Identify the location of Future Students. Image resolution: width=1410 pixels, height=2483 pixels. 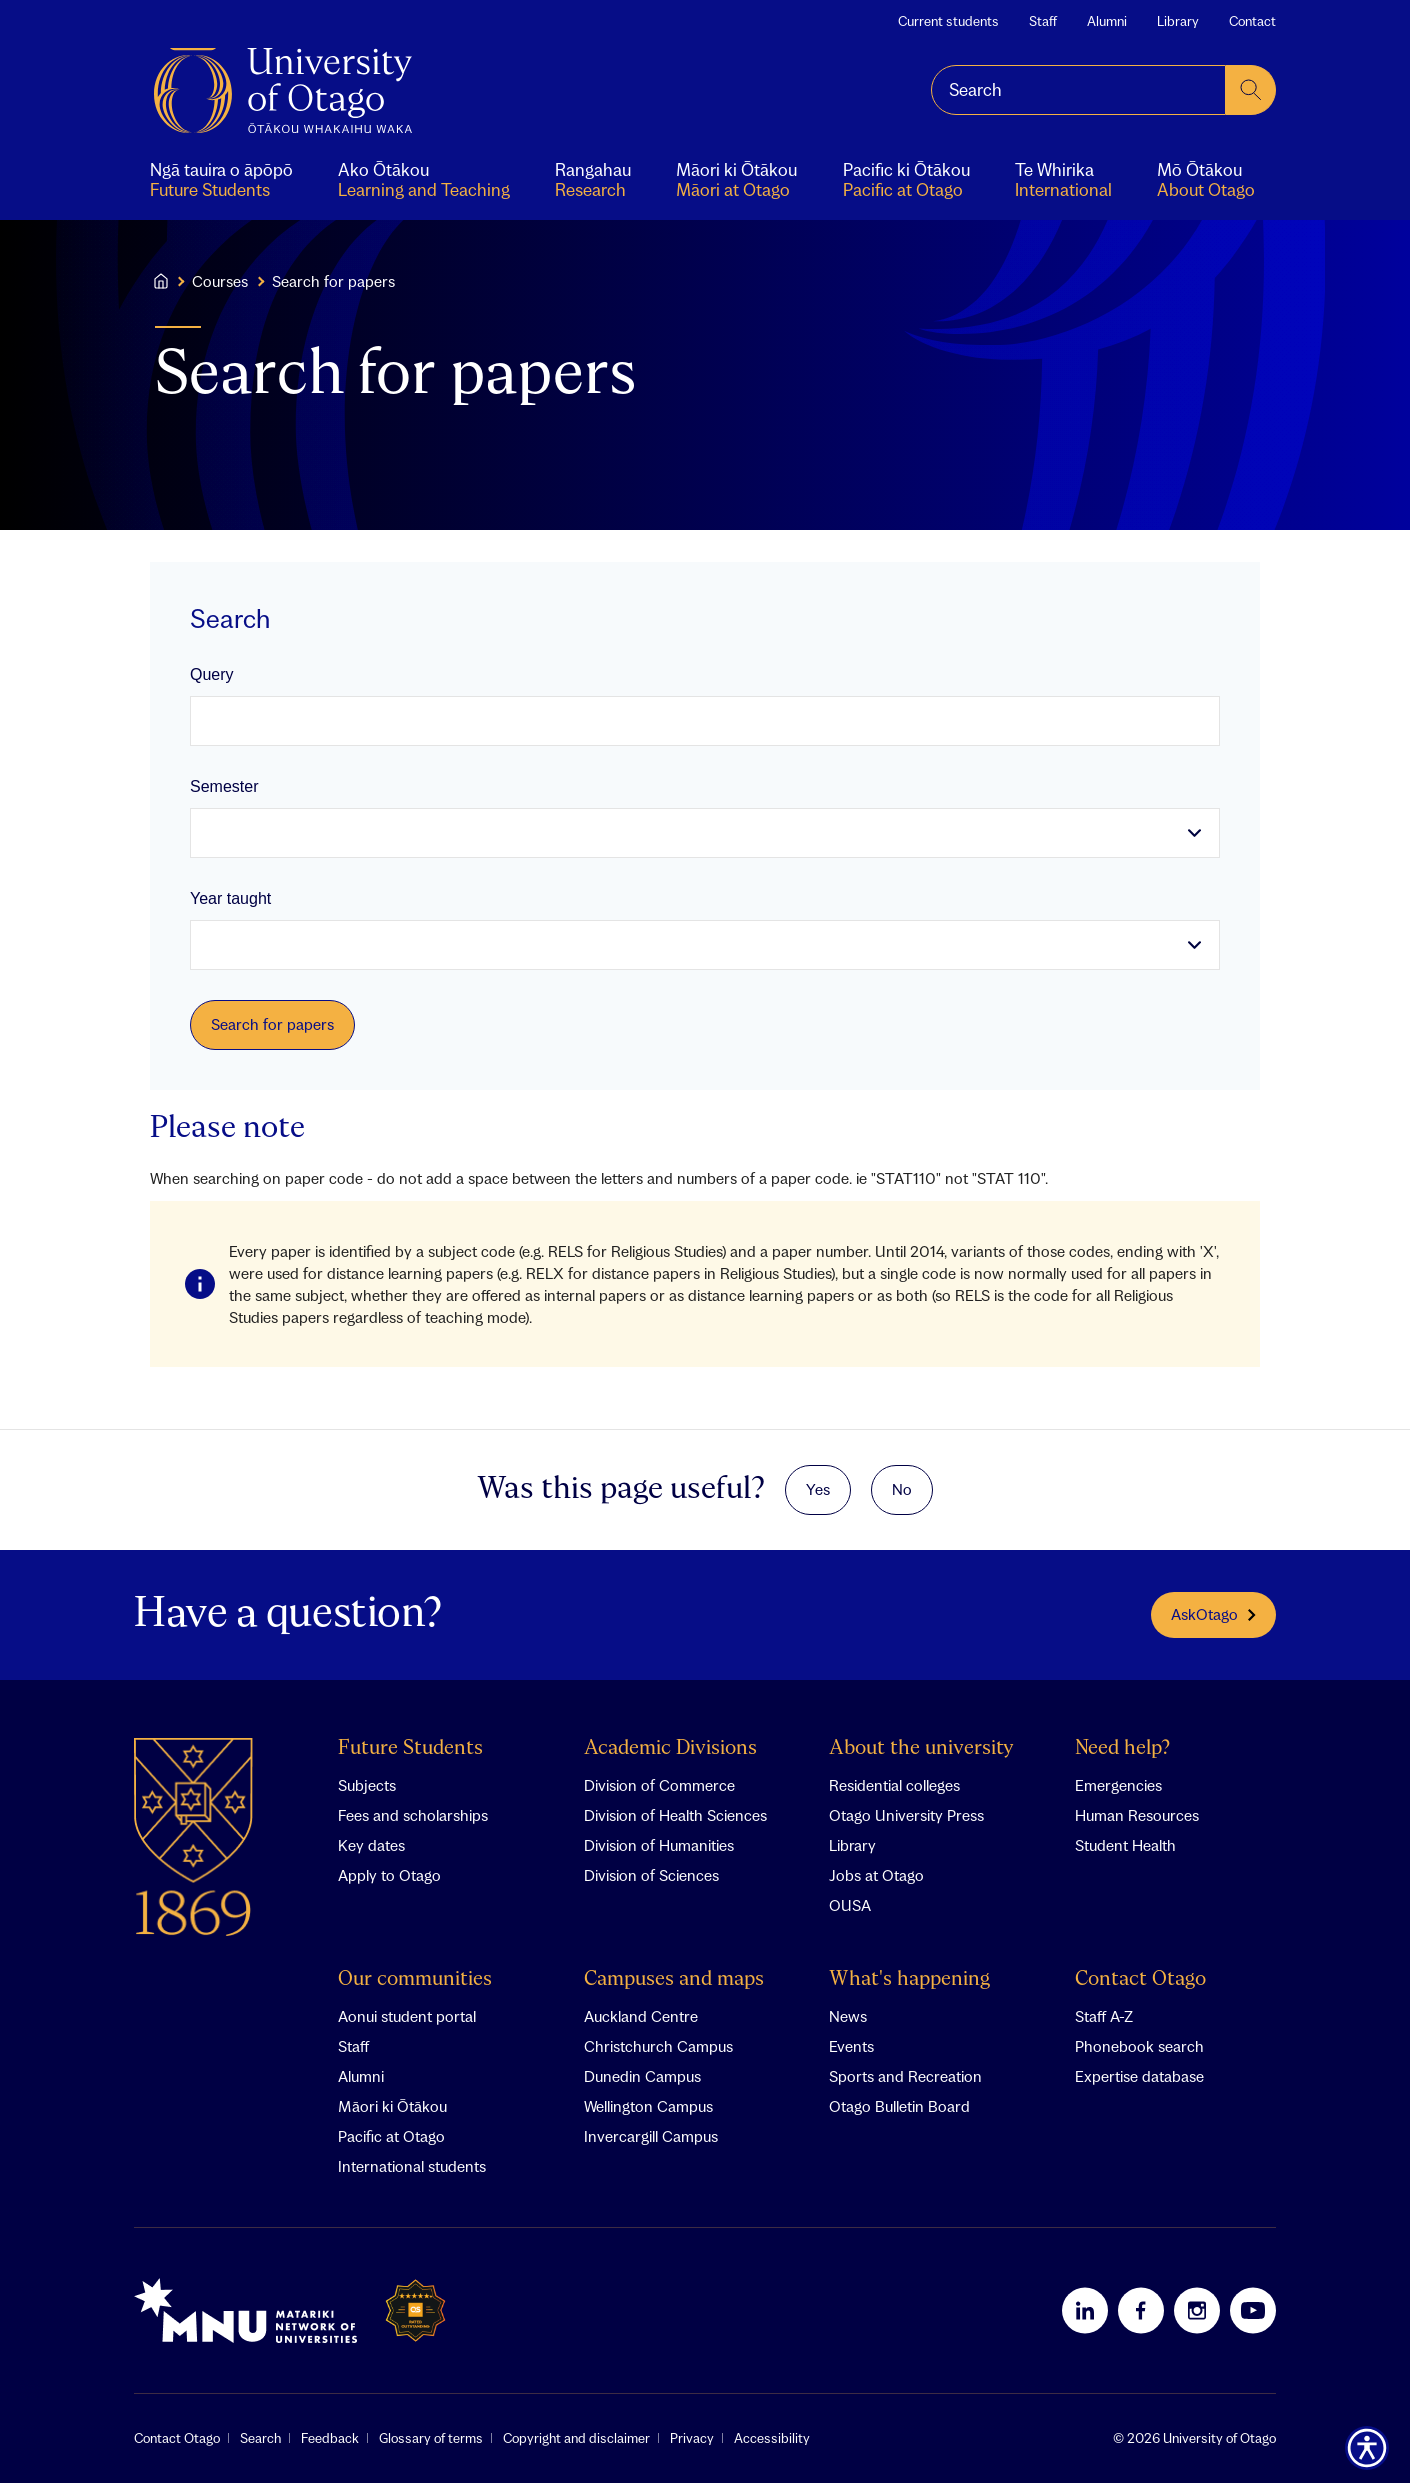
(410, 1748).